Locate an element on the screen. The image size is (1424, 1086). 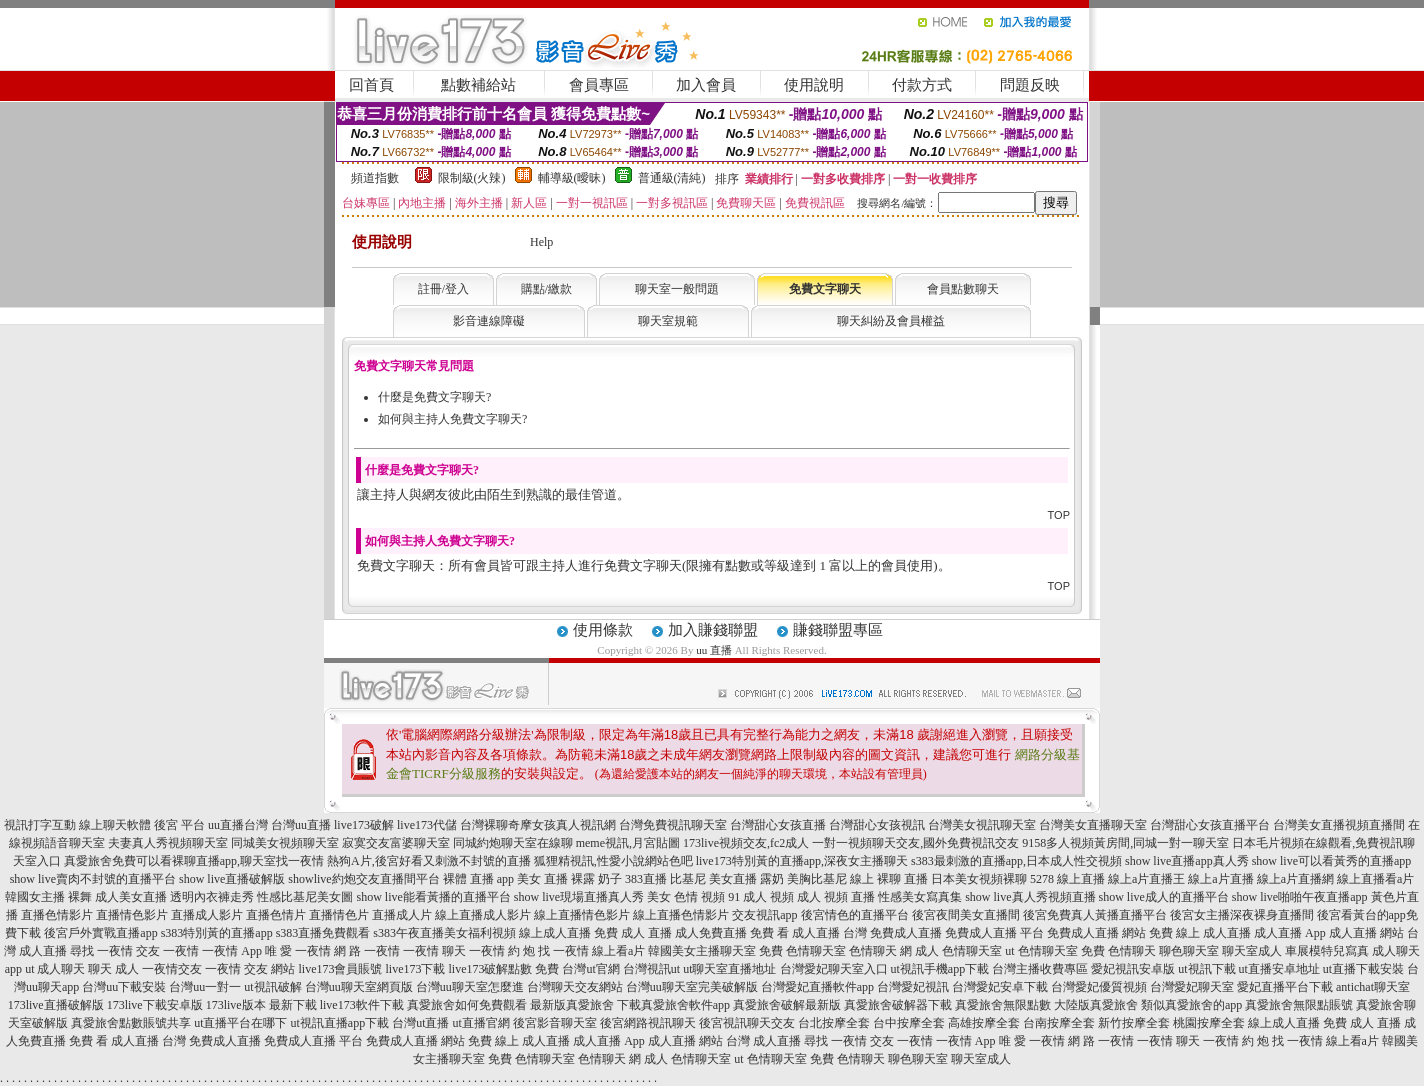
台灣uu聊天室完美破解版 is located at coordinates (692, 987).